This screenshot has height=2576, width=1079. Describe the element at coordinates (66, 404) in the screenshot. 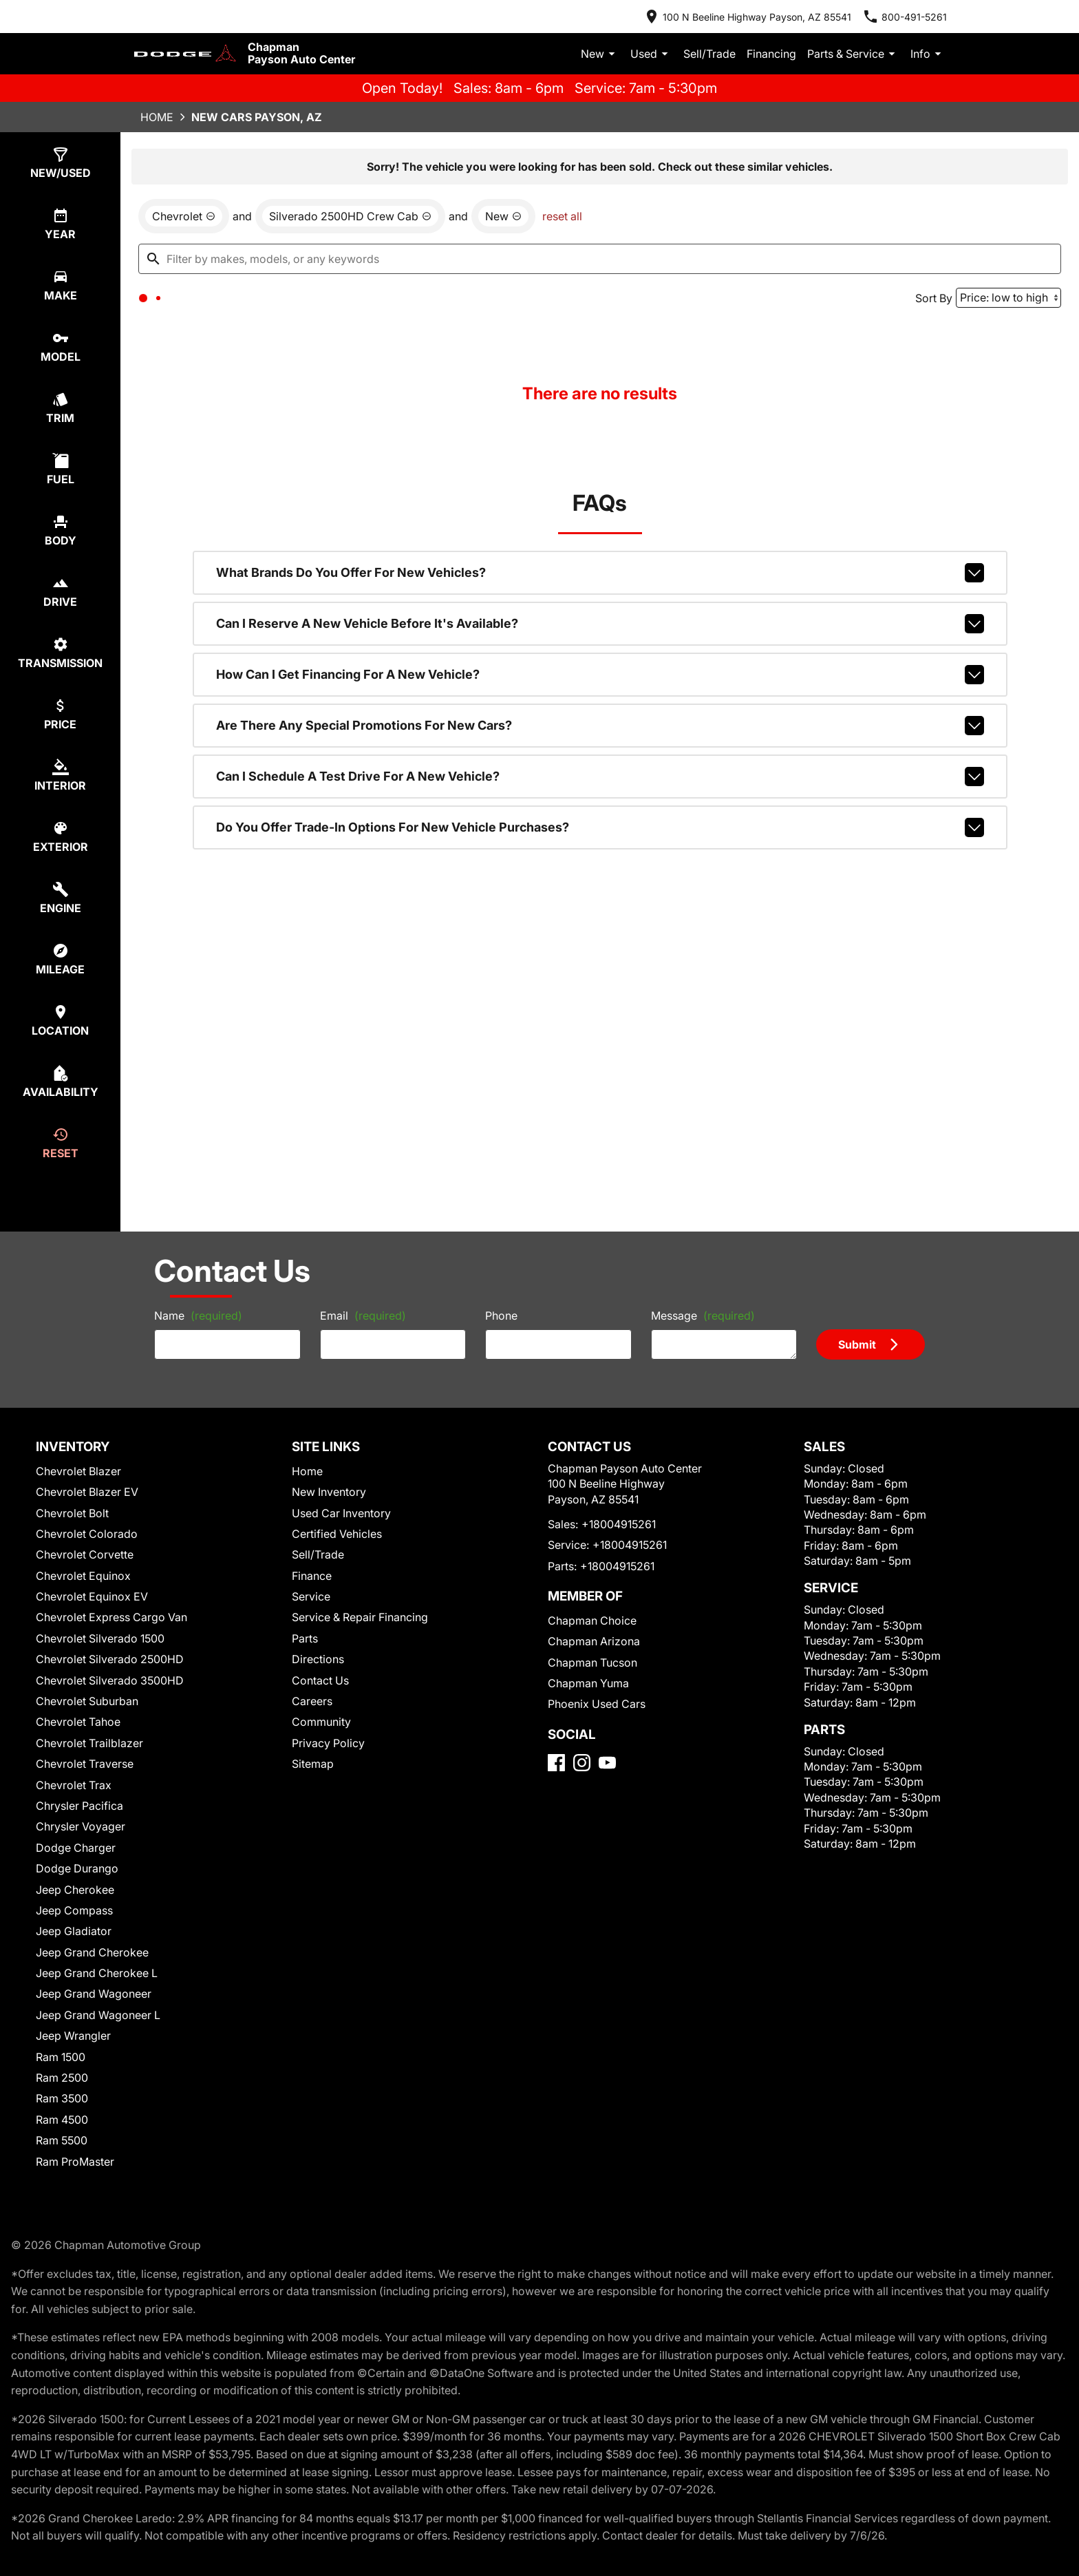

I see `[select trim]` at that location.